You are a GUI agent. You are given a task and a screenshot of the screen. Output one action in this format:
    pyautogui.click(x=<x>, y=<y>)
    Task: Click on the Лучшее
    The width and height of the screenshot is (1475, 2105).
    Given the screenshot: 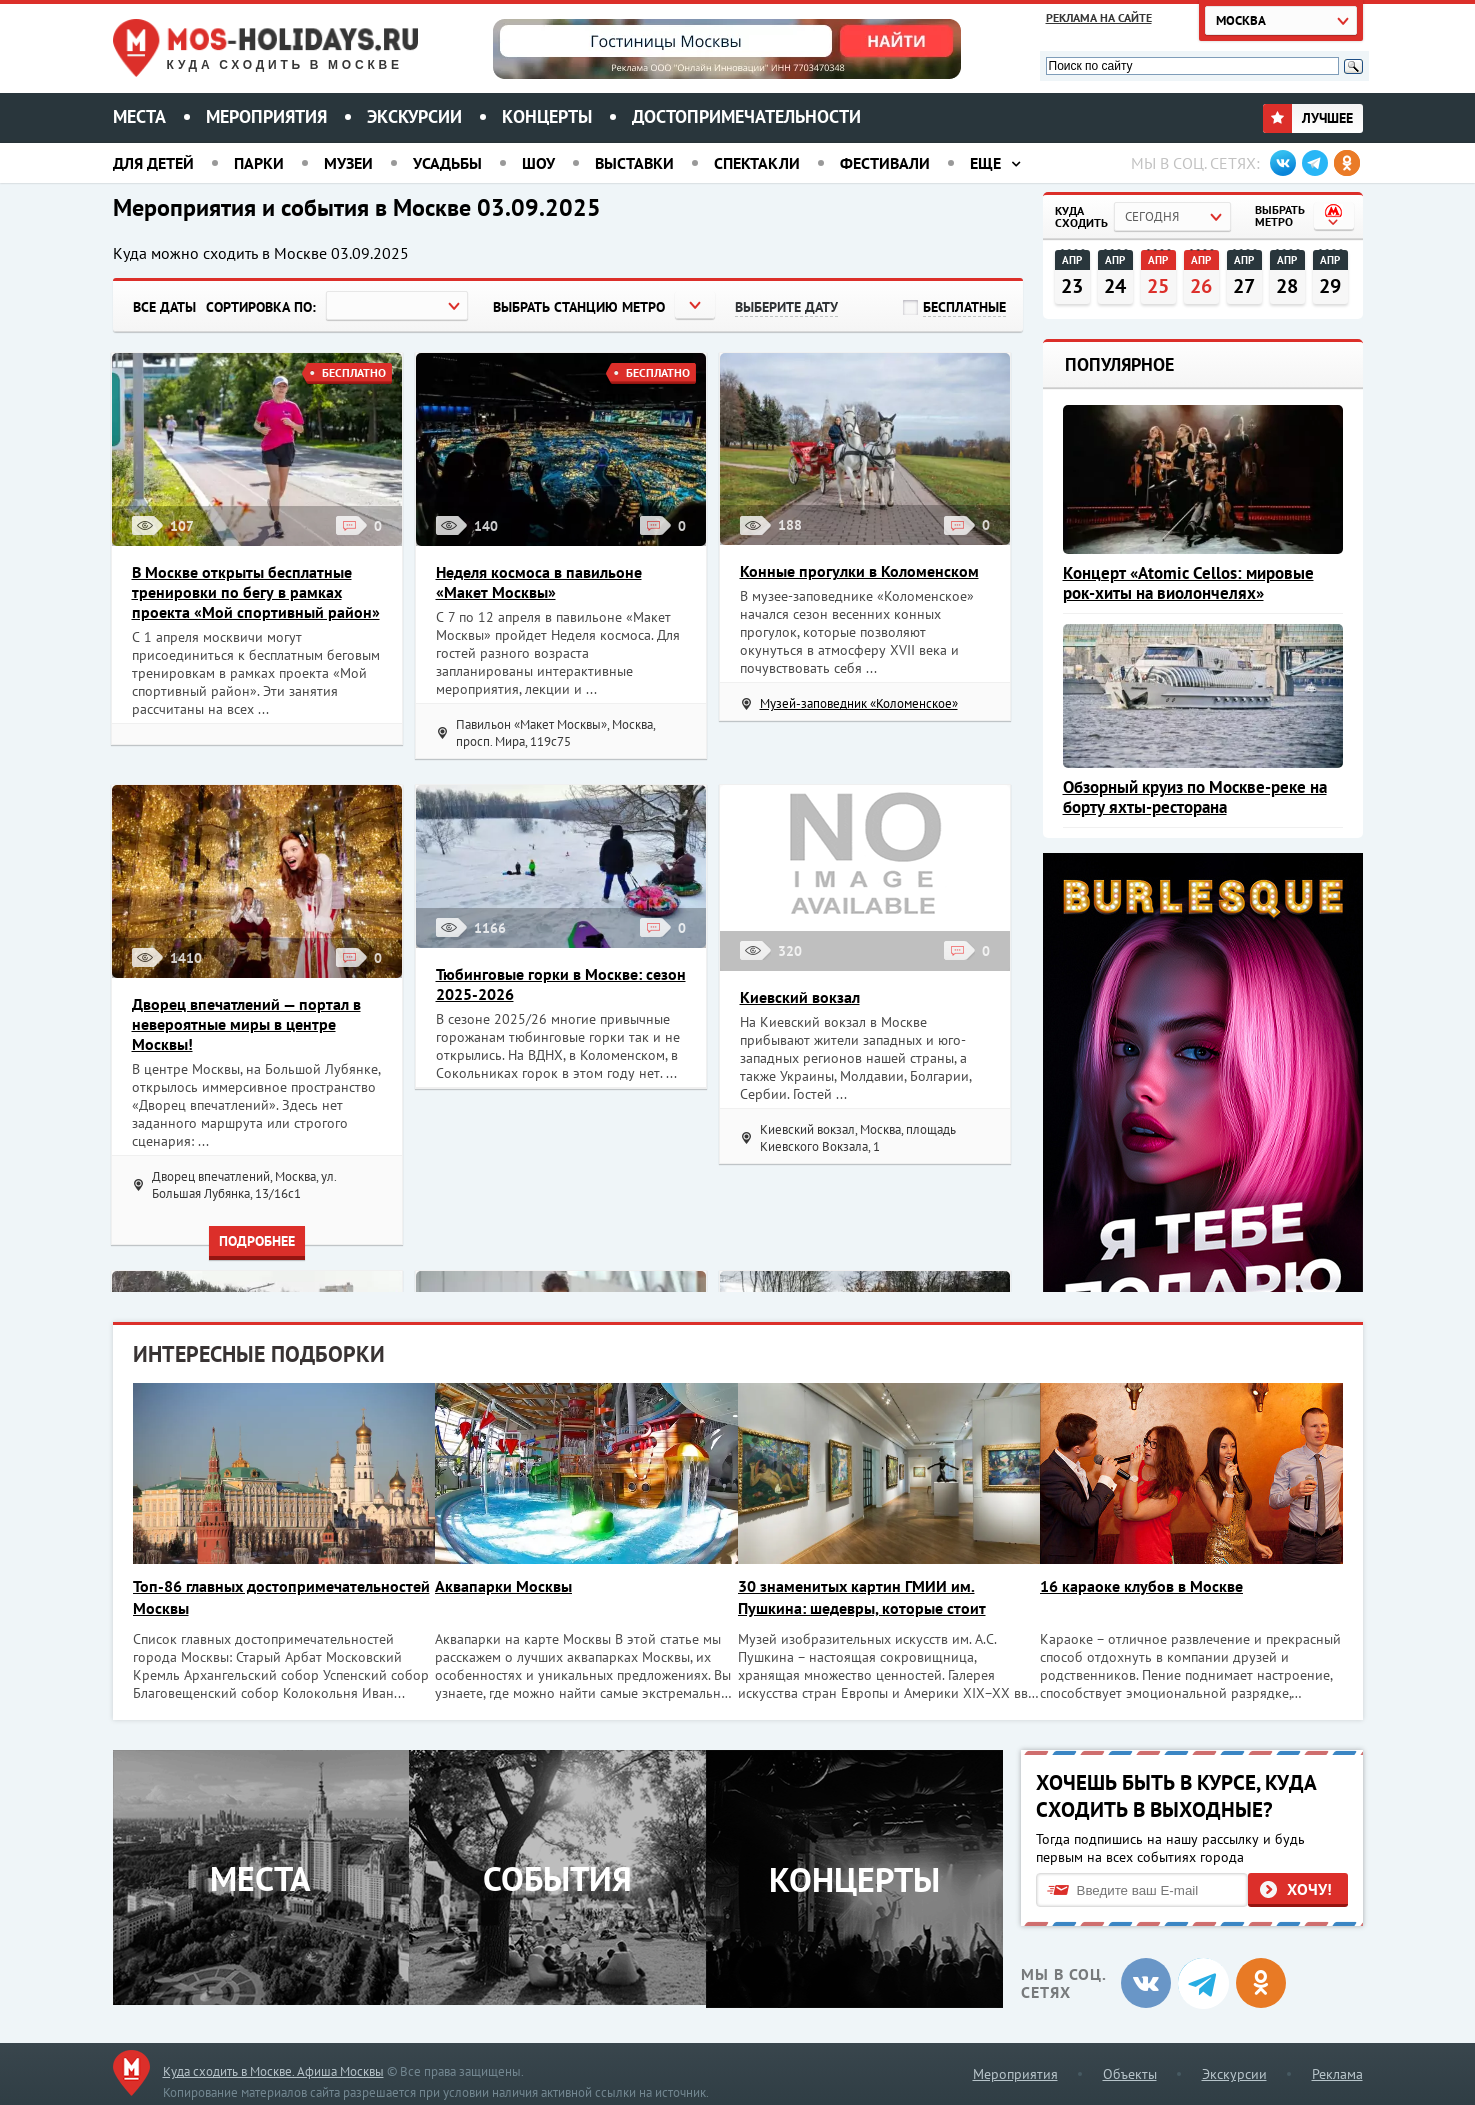 What is the action you would take?
    pyautogui.click(x=1308, y=118)
    